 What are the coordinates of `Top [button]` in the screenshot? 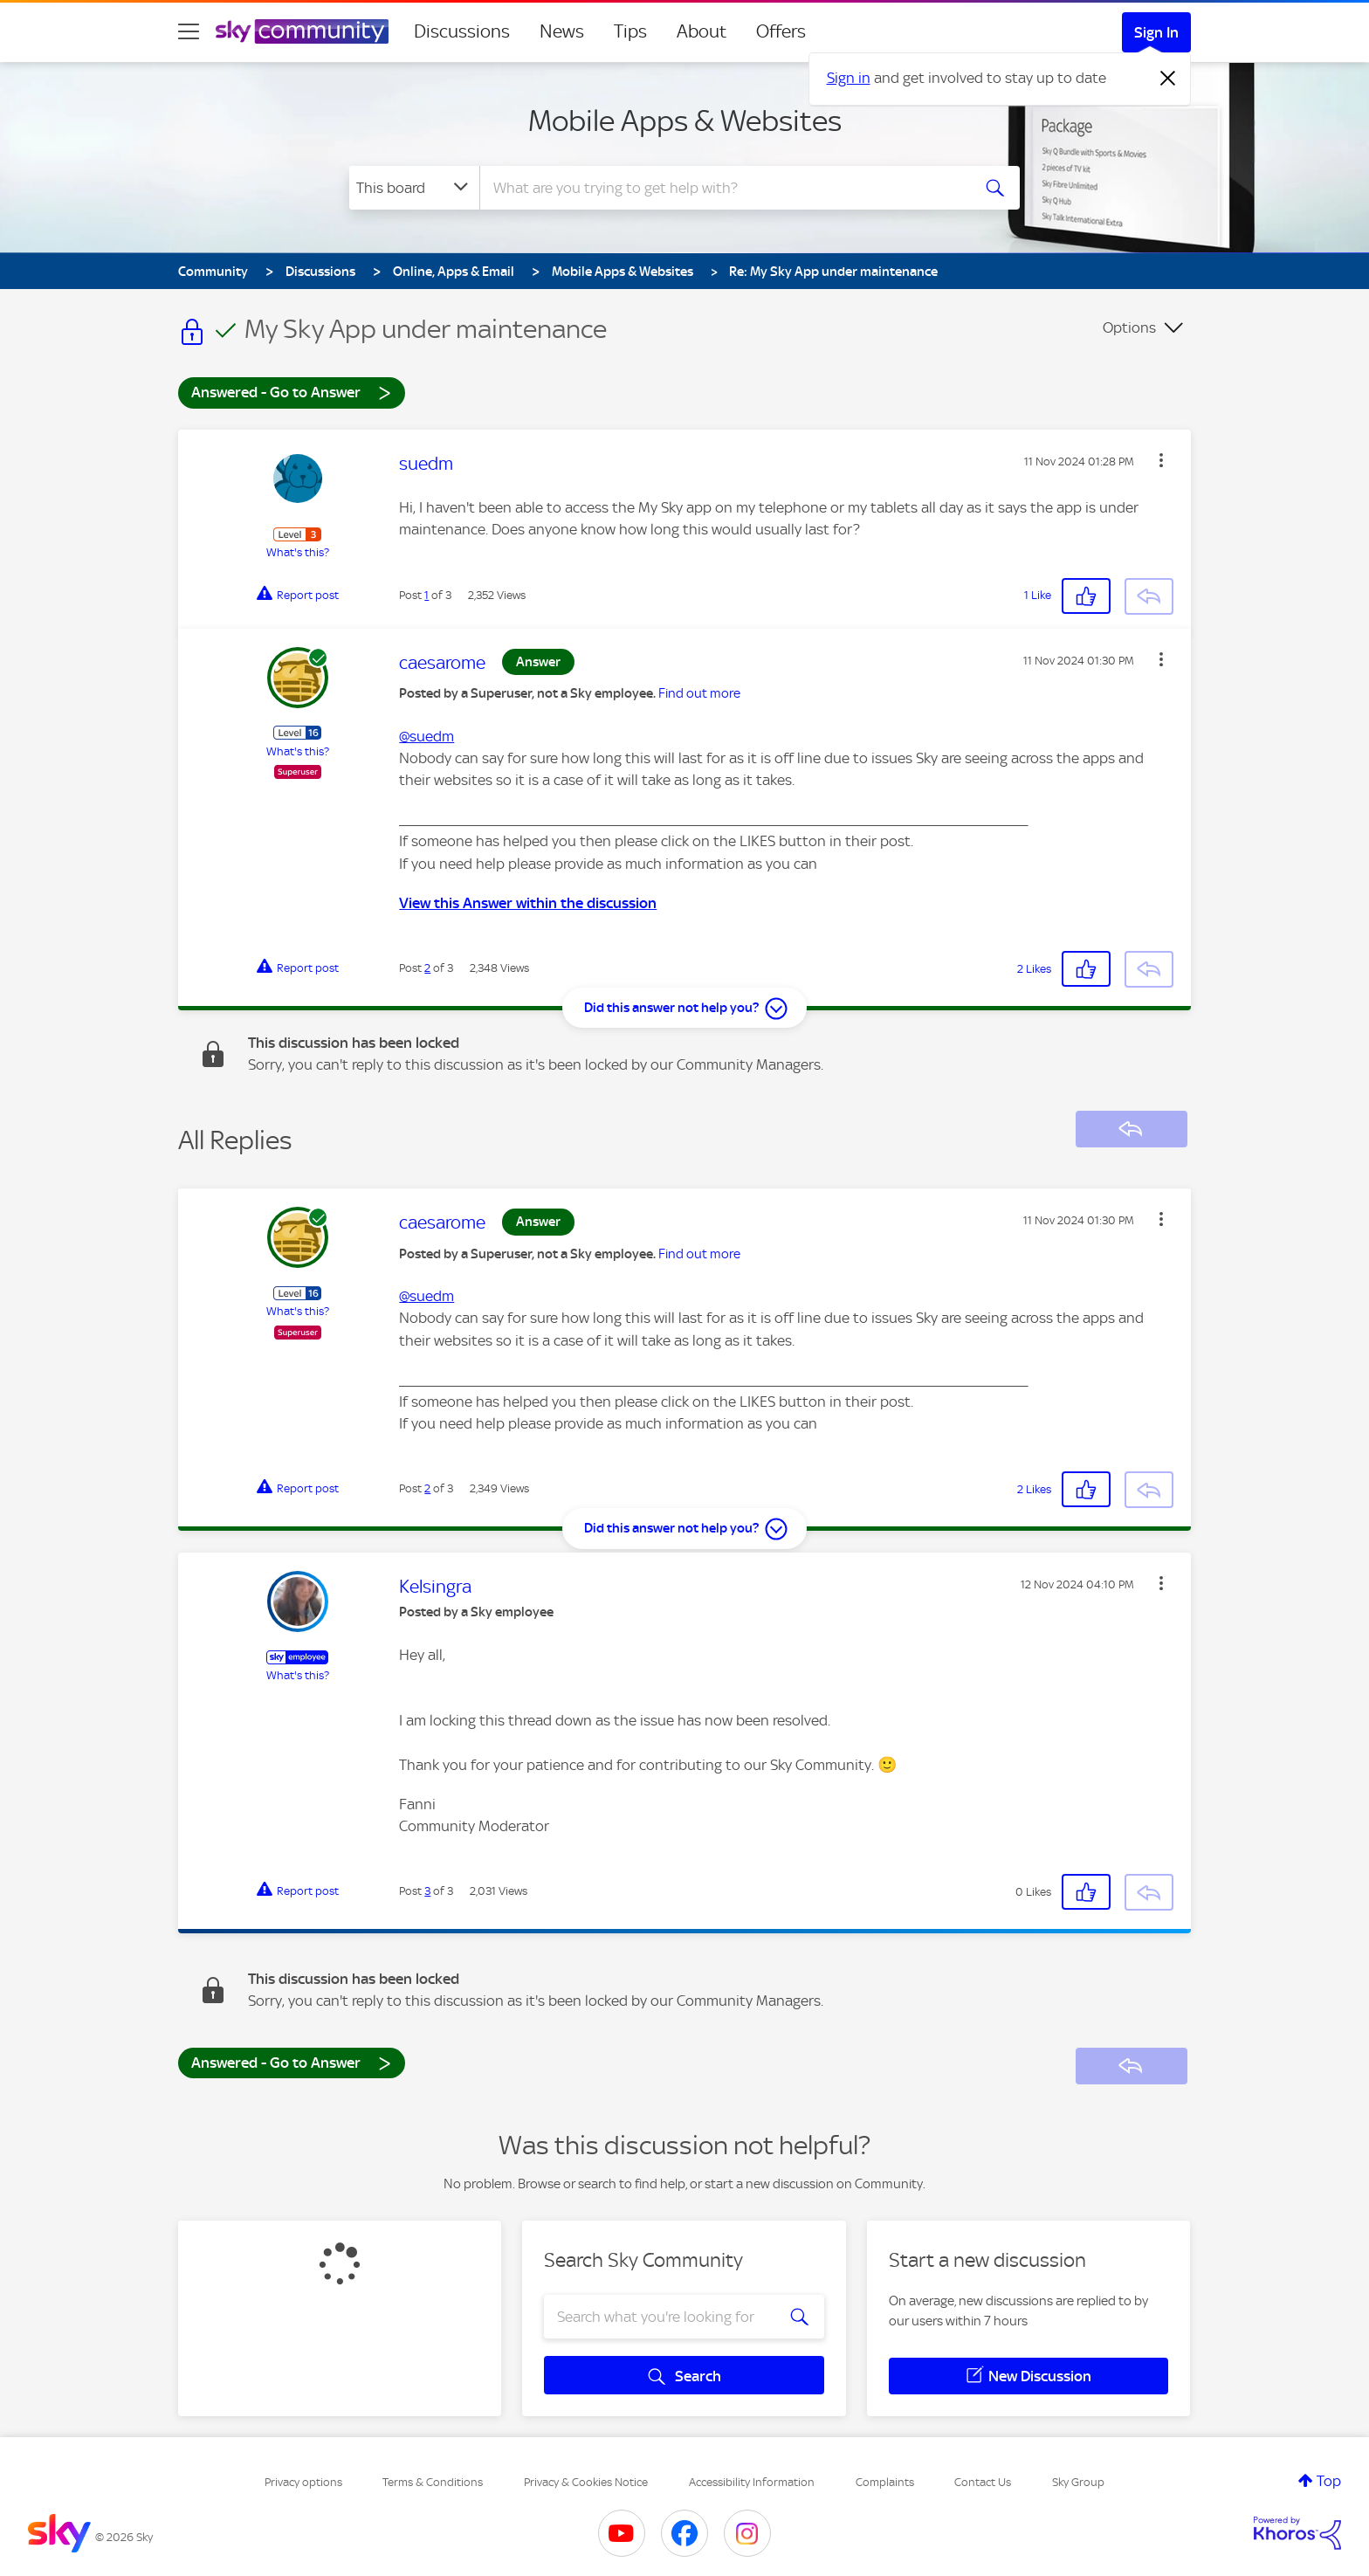 It's located at (1329, 2481).